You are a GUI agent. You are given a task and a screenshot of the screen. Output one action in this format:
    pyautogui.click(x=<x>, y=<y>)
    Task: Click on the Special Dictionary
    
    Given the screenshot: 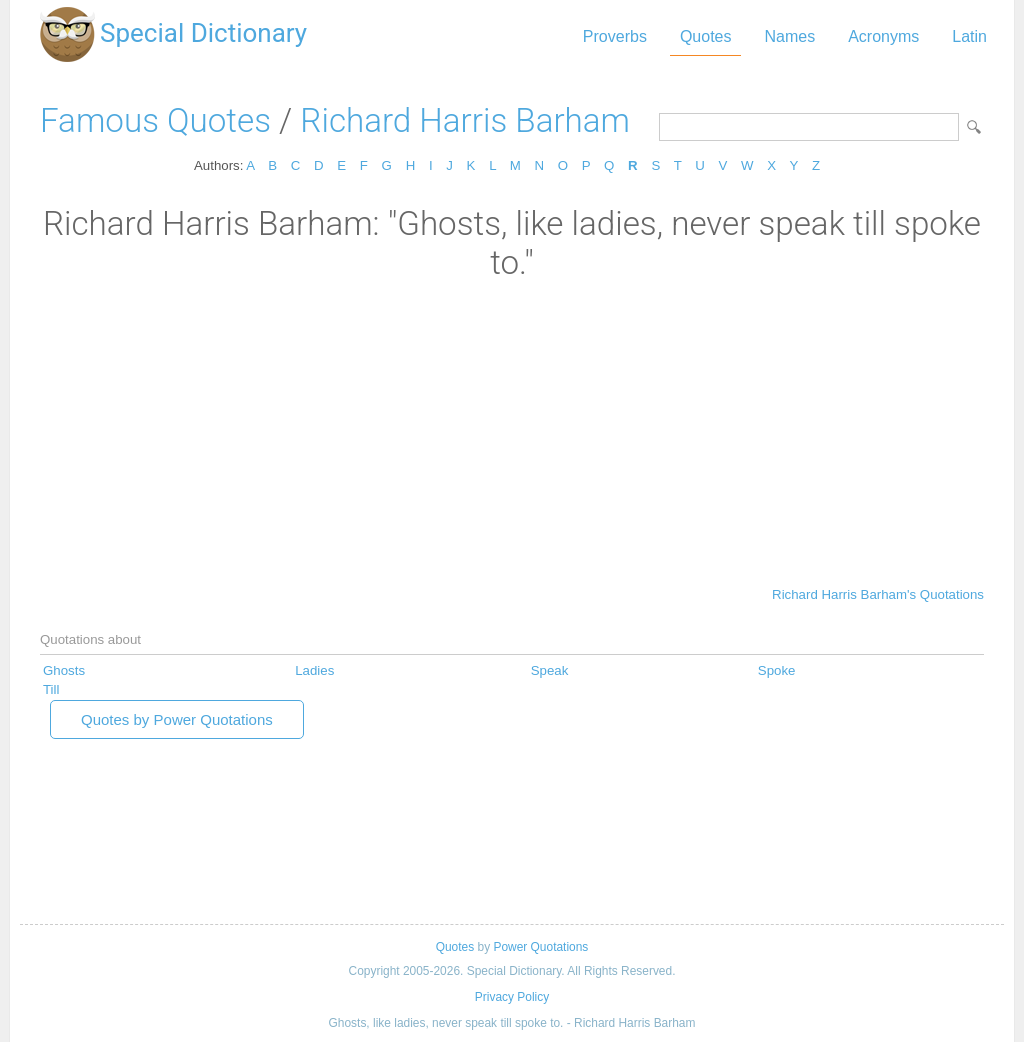 What is the action you would take?
    pyautogui.click(x=203, y=33)
    